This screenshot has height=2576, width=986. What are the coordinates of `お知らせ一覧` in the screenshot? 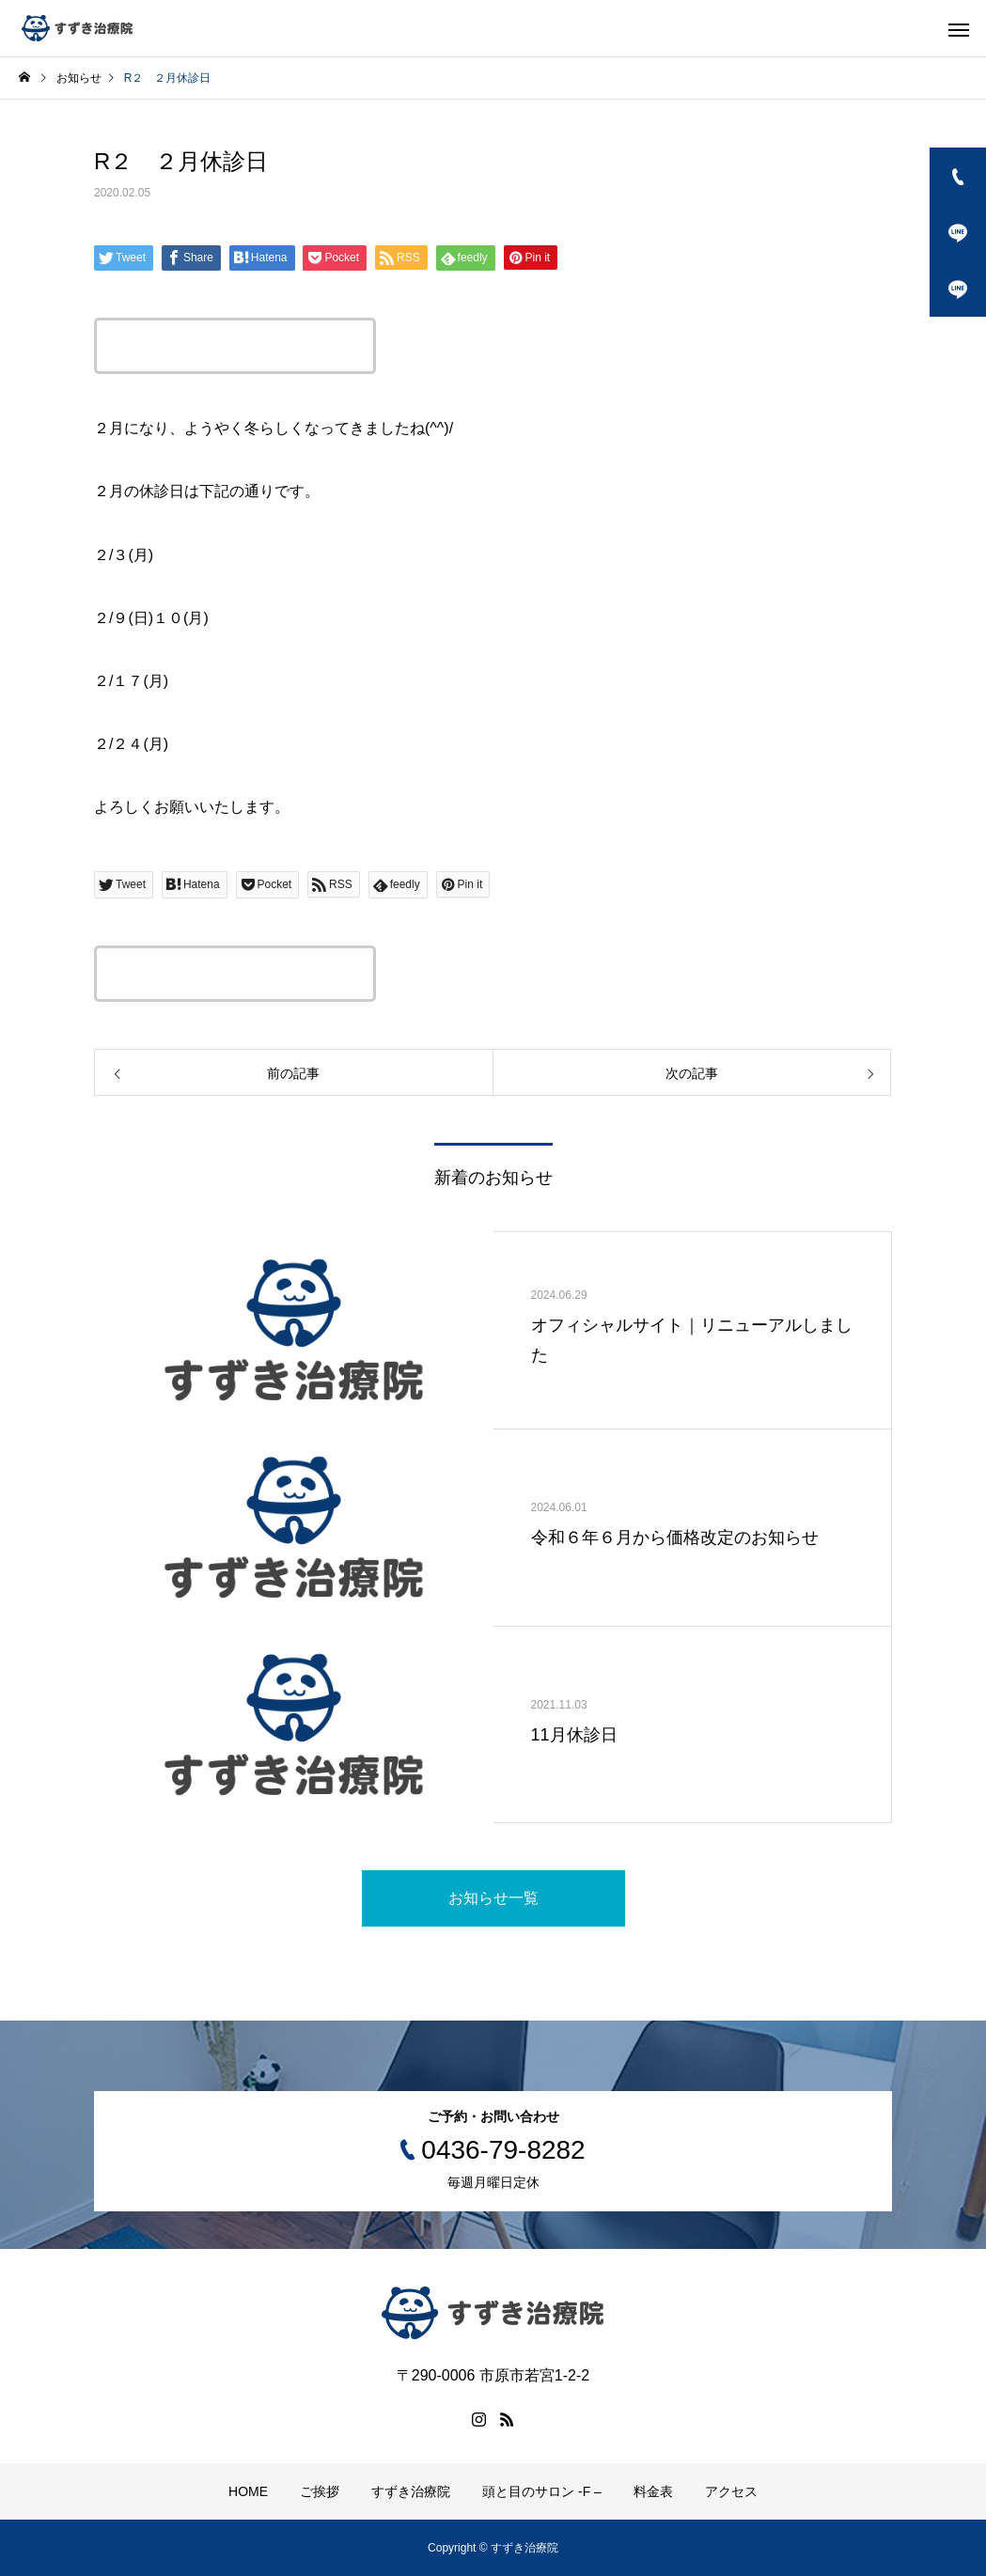 It's located at (493, 1898).